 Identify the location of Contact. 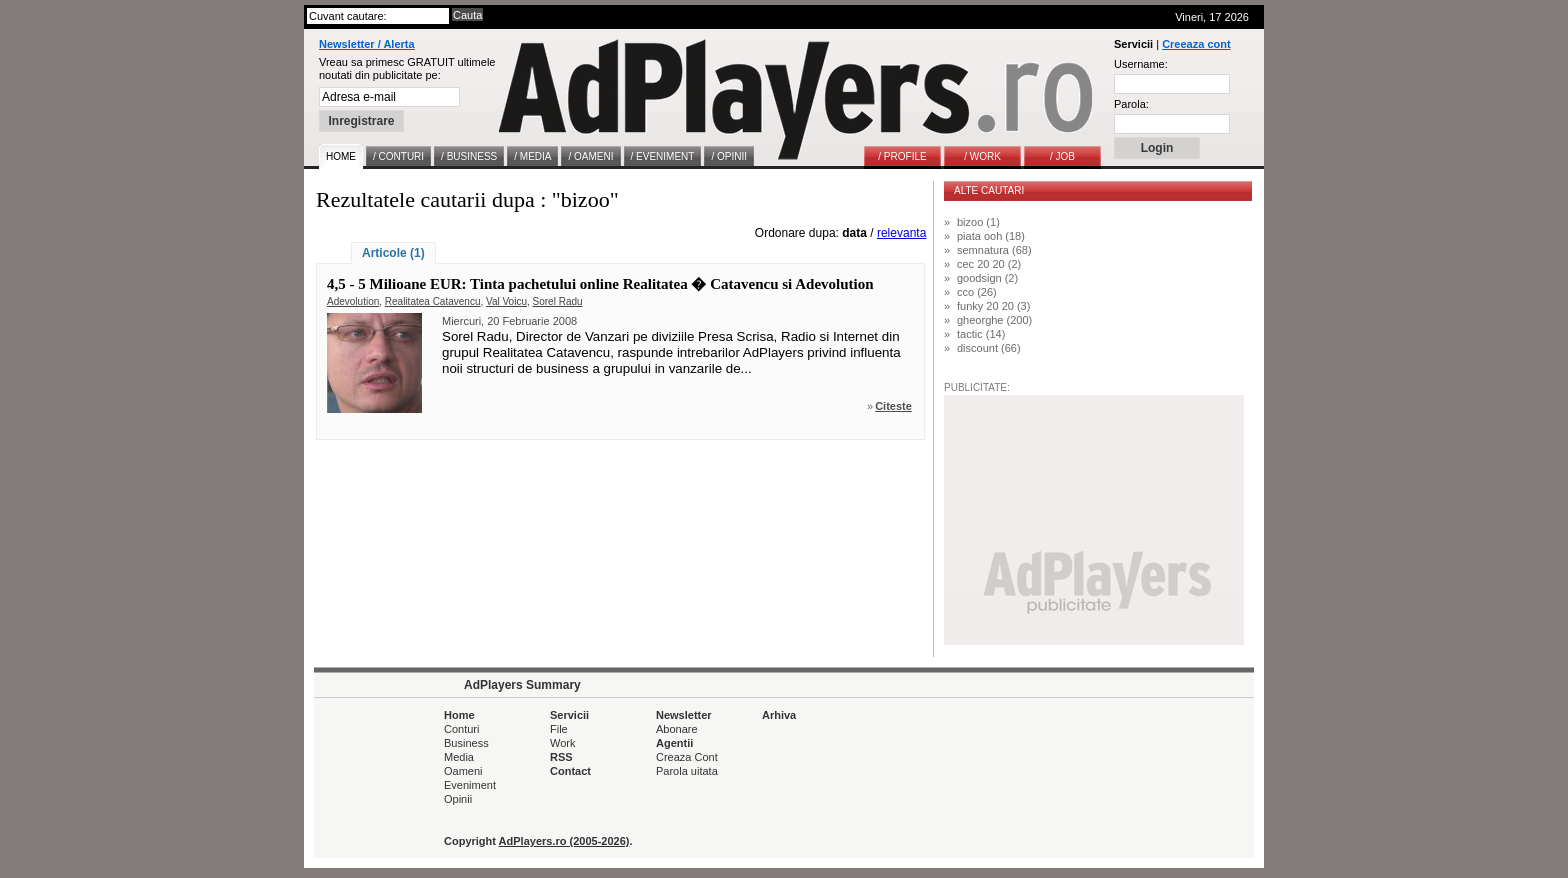
(570, 771).